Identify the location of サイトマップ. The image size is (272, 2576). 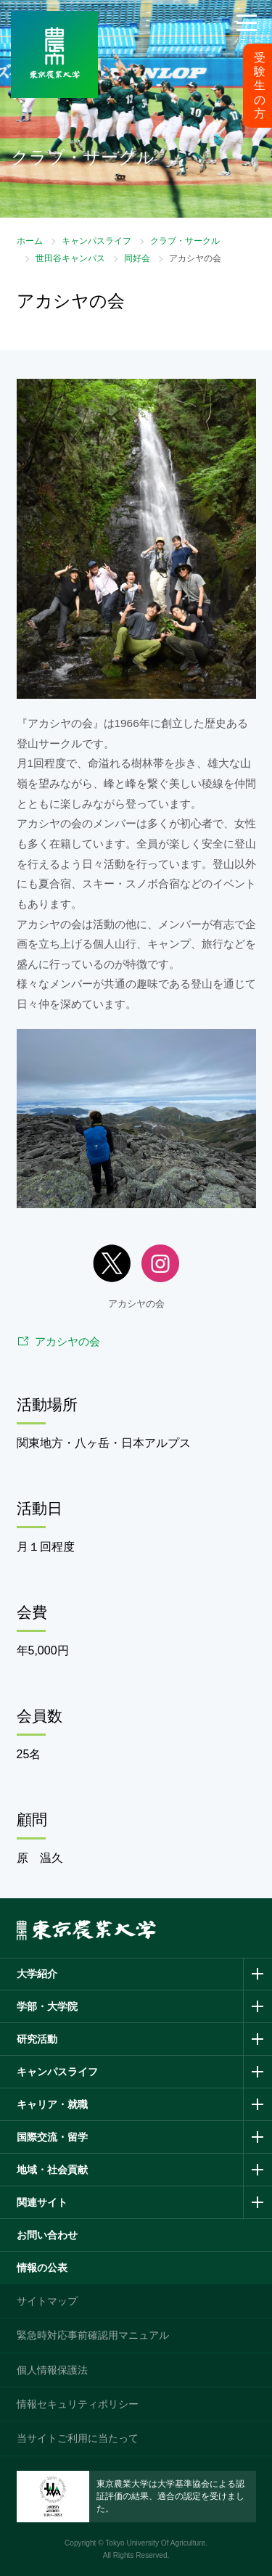
(47, 2301).